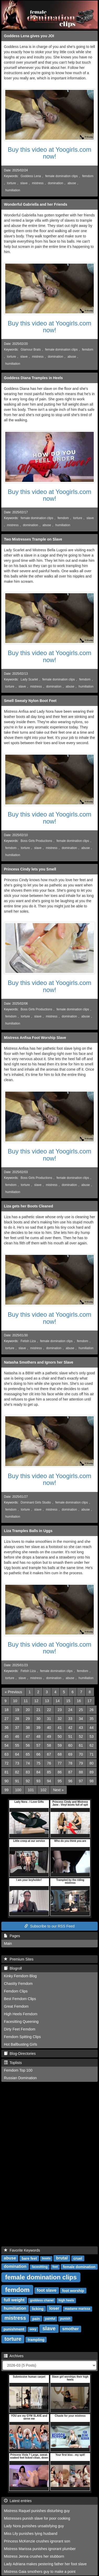 The height and width of the screenshot is (2576, 99). What do you see at coordinates (92, 1781) in the screenshot?
I see `98` at bounding box center [92, 1781].